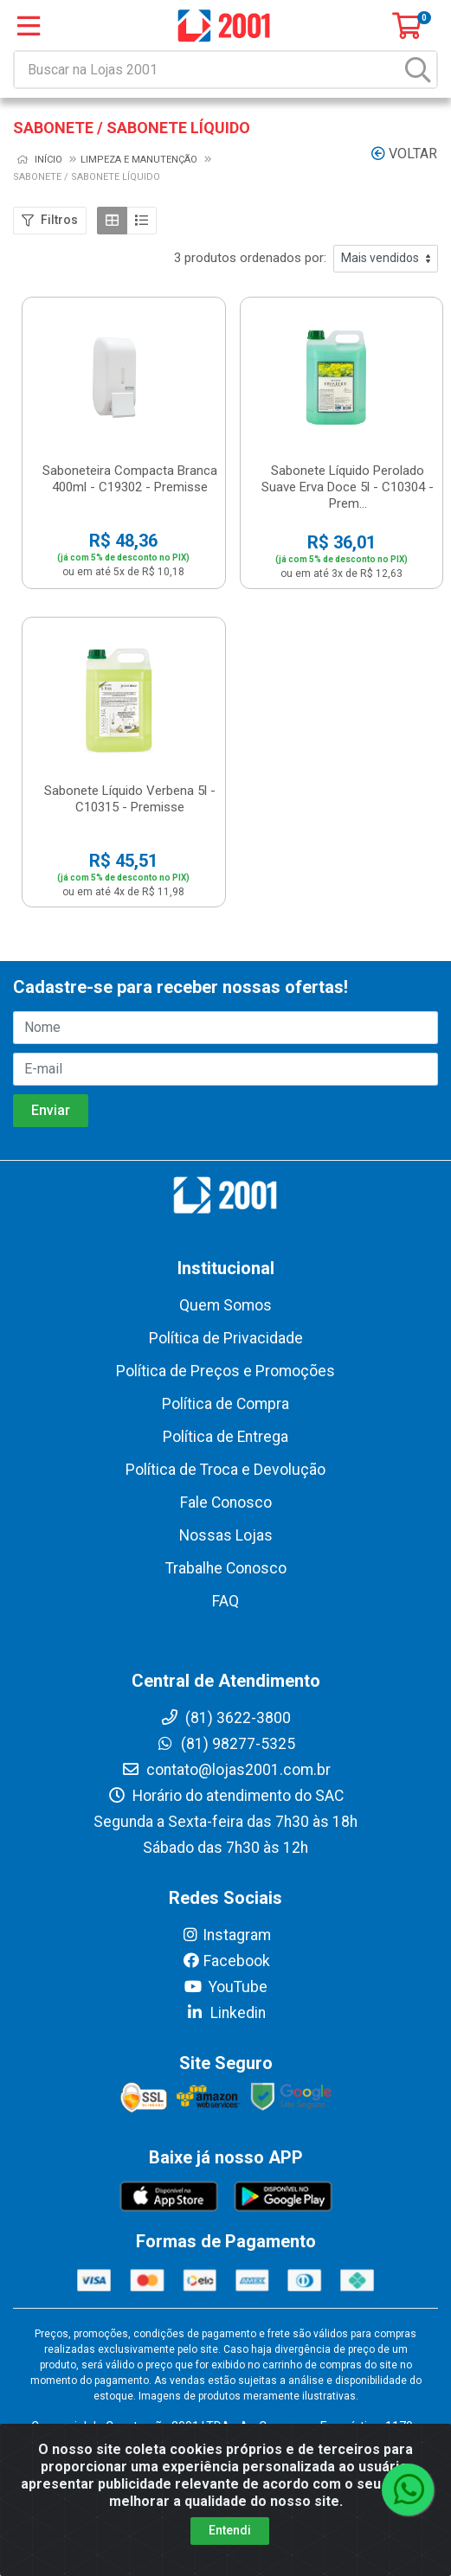 The image size is (451, 2576). I want to click on Trabalhe Conosco, so click(226, 1568).